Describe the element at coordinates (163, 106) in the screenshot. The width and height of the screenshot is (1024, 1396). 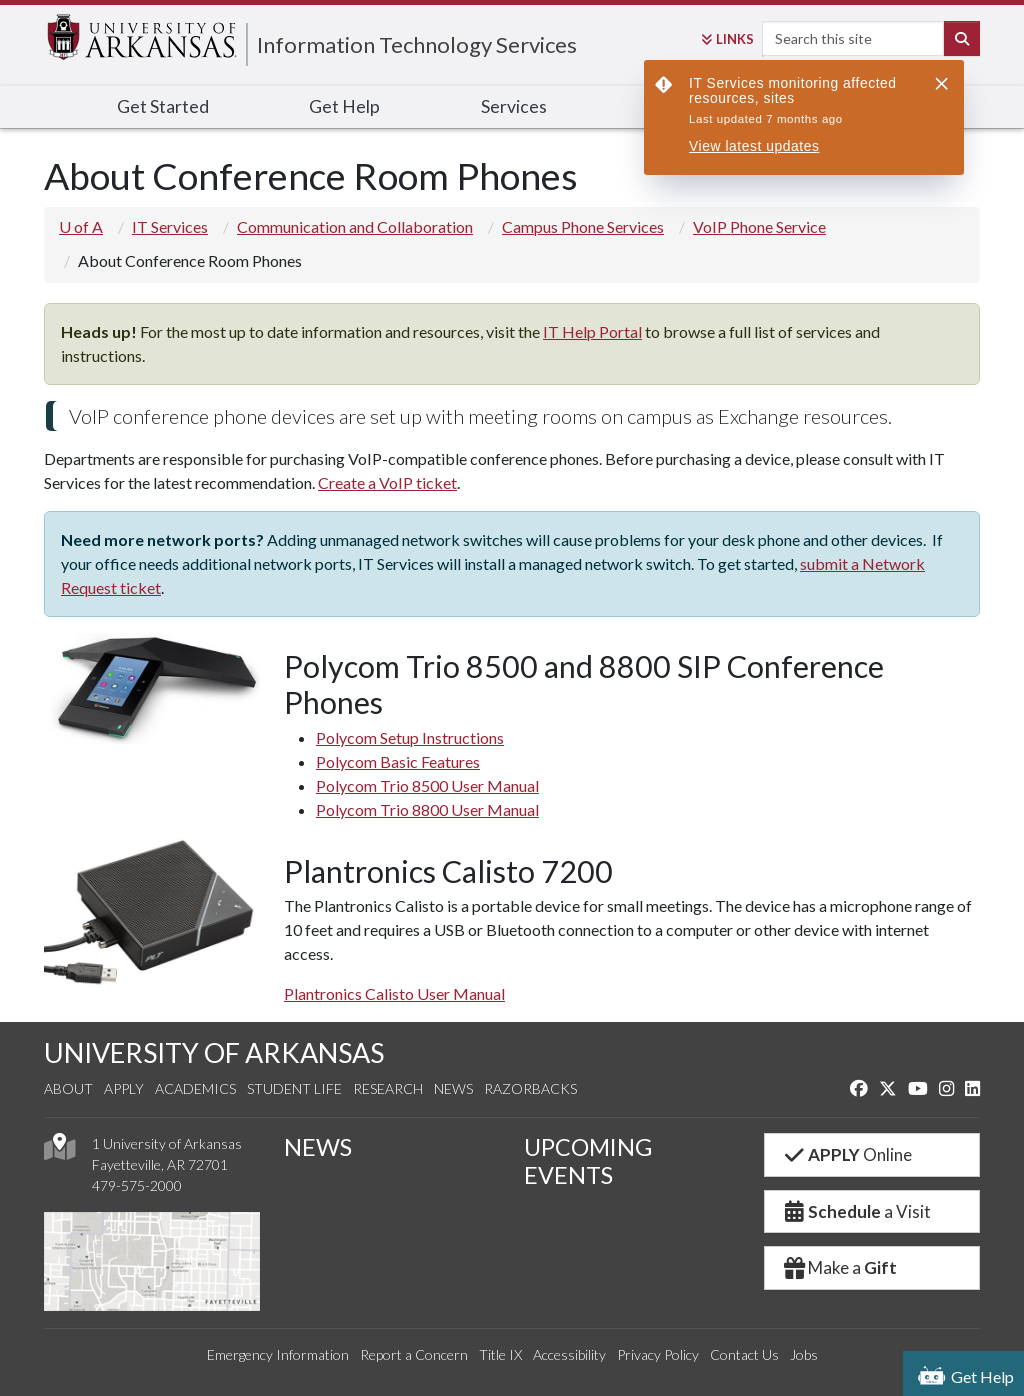
I see `Get Started` at that location.